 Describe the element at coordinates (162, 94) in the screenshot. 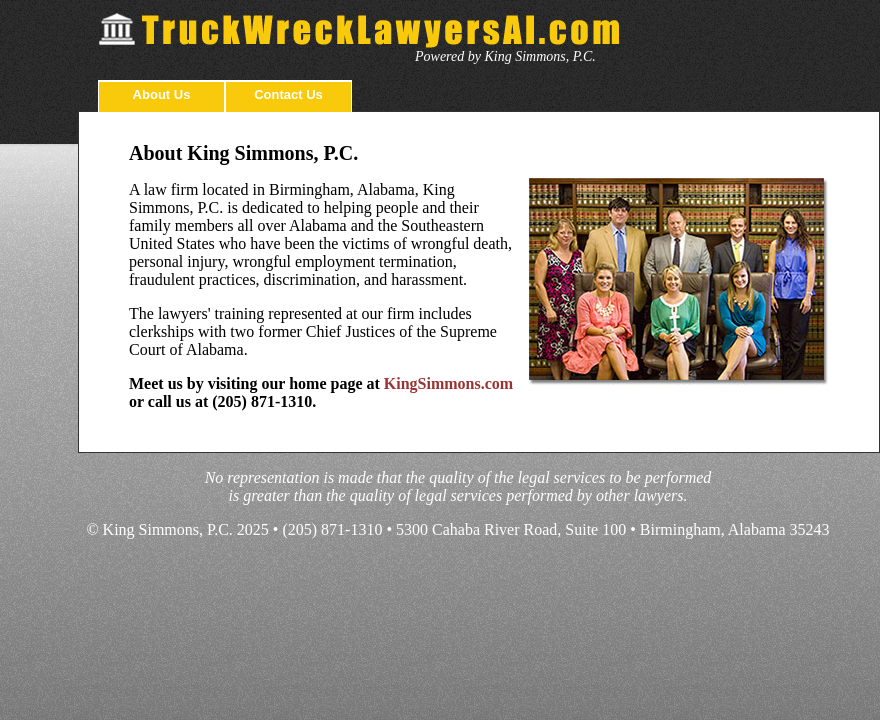

I see `About Us` at that location.